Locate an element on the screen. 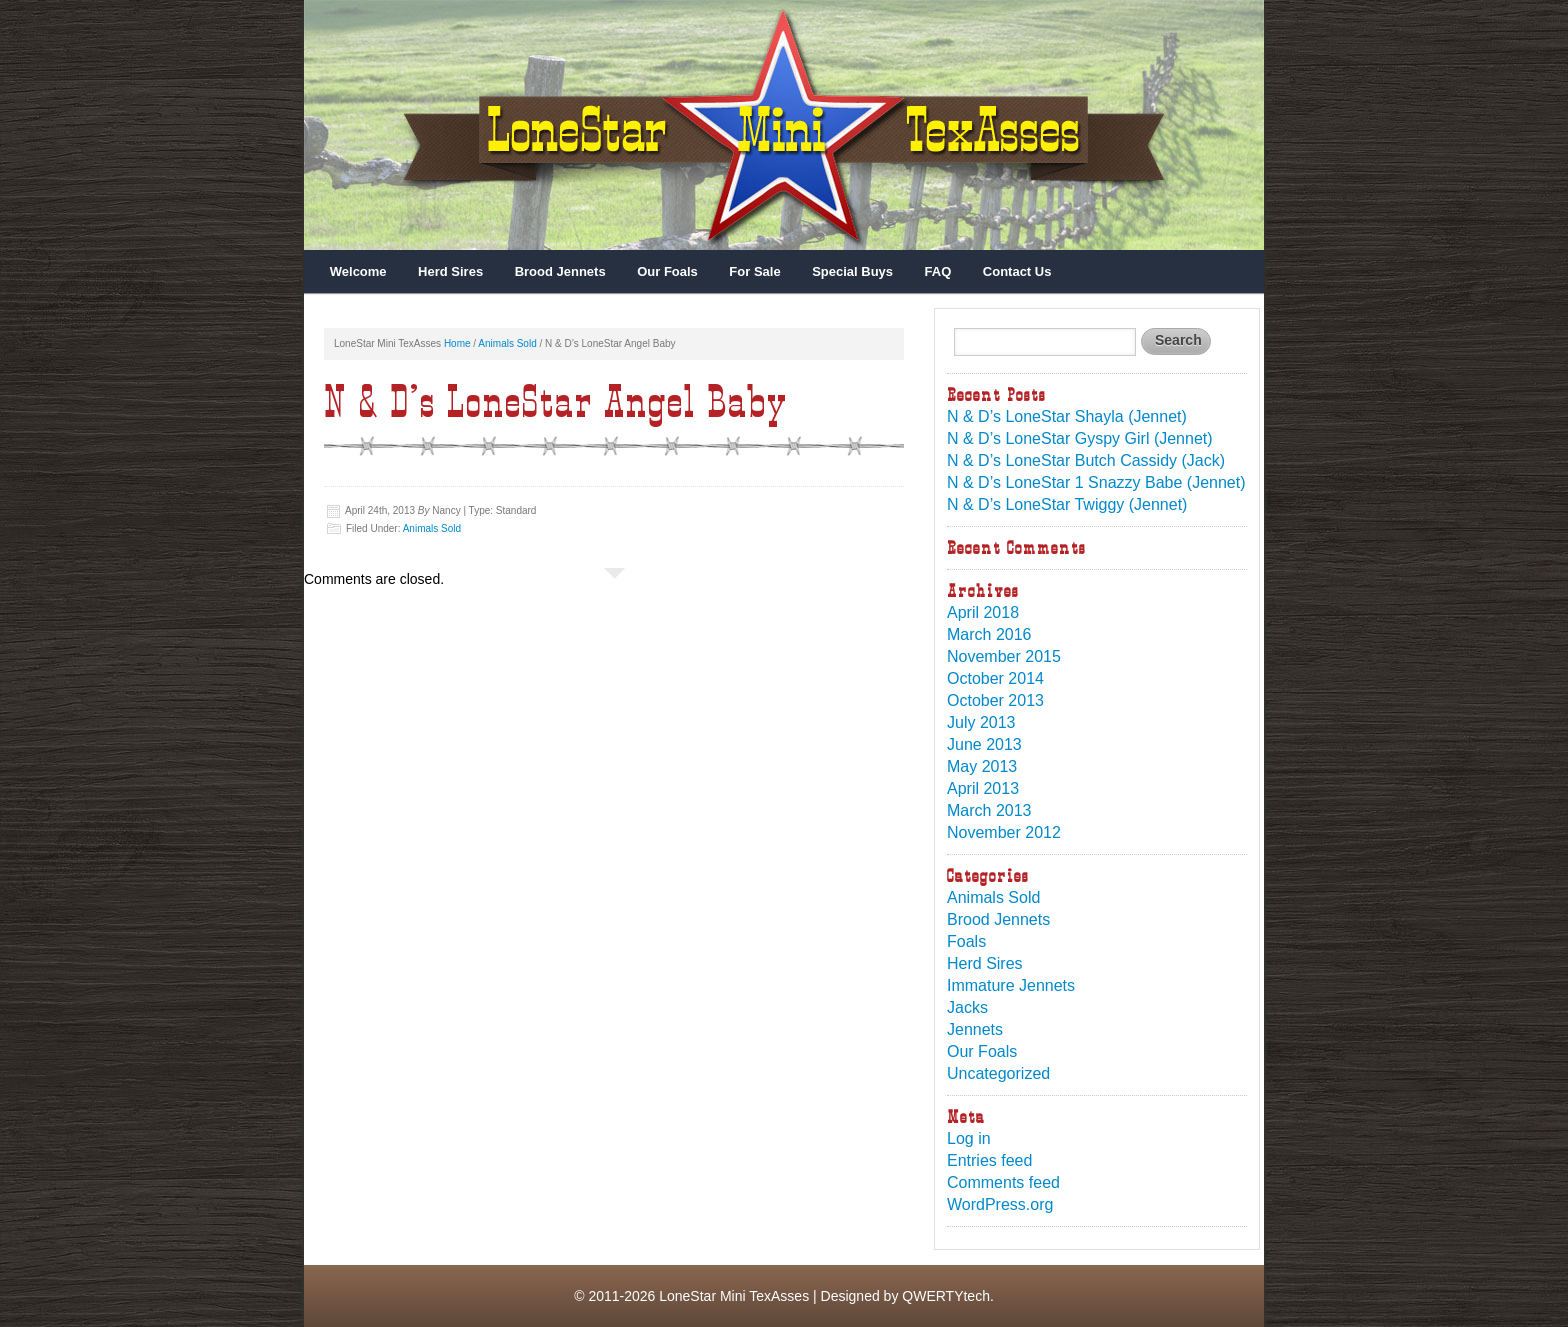  Jacks is located at coordinates (967, 1007).